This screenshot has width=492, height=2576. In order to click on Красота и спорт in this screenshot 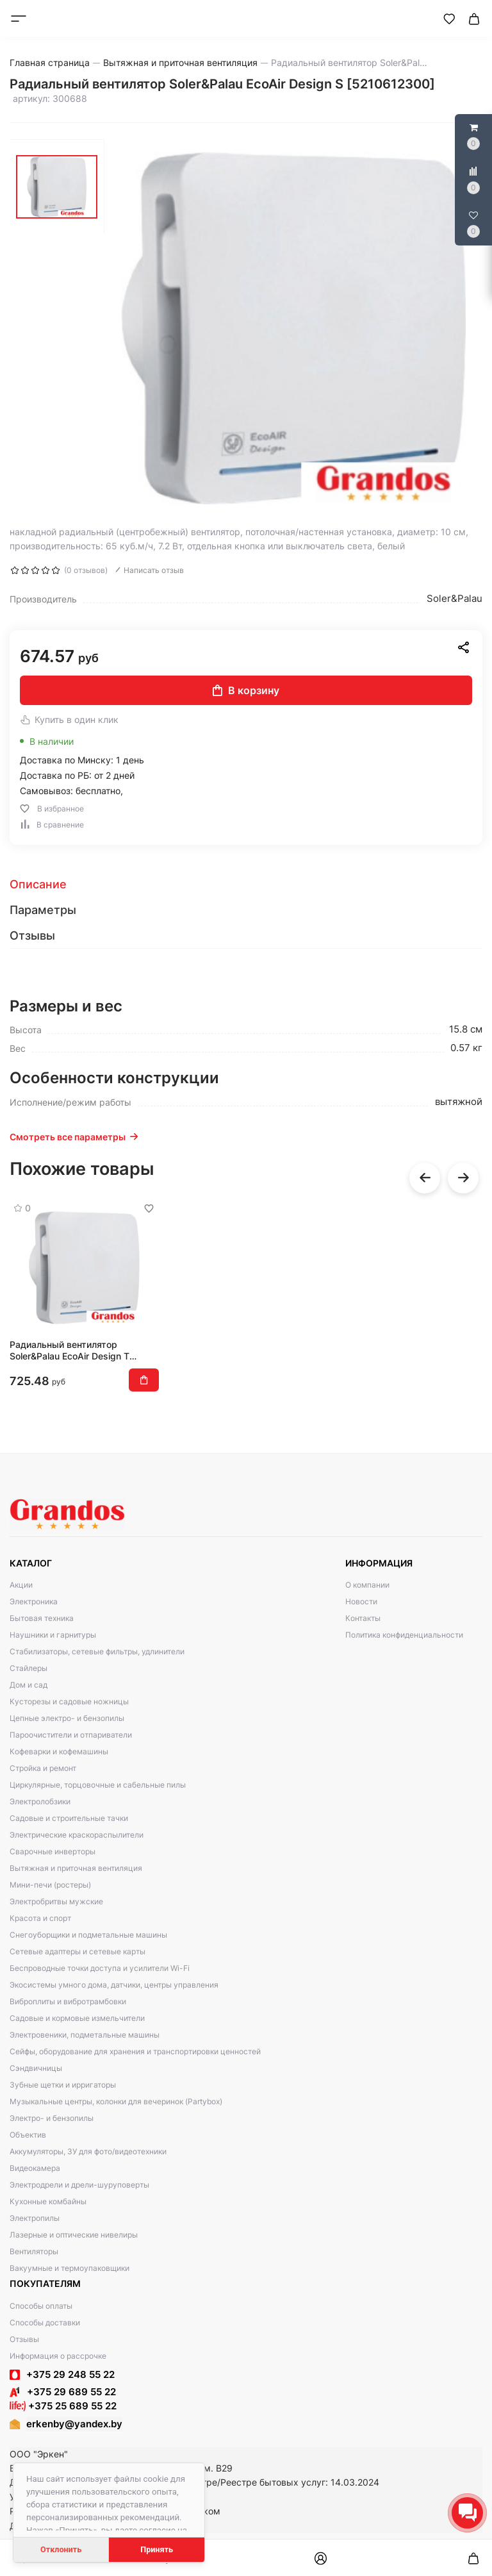, I will do `click(40, 1918)`.